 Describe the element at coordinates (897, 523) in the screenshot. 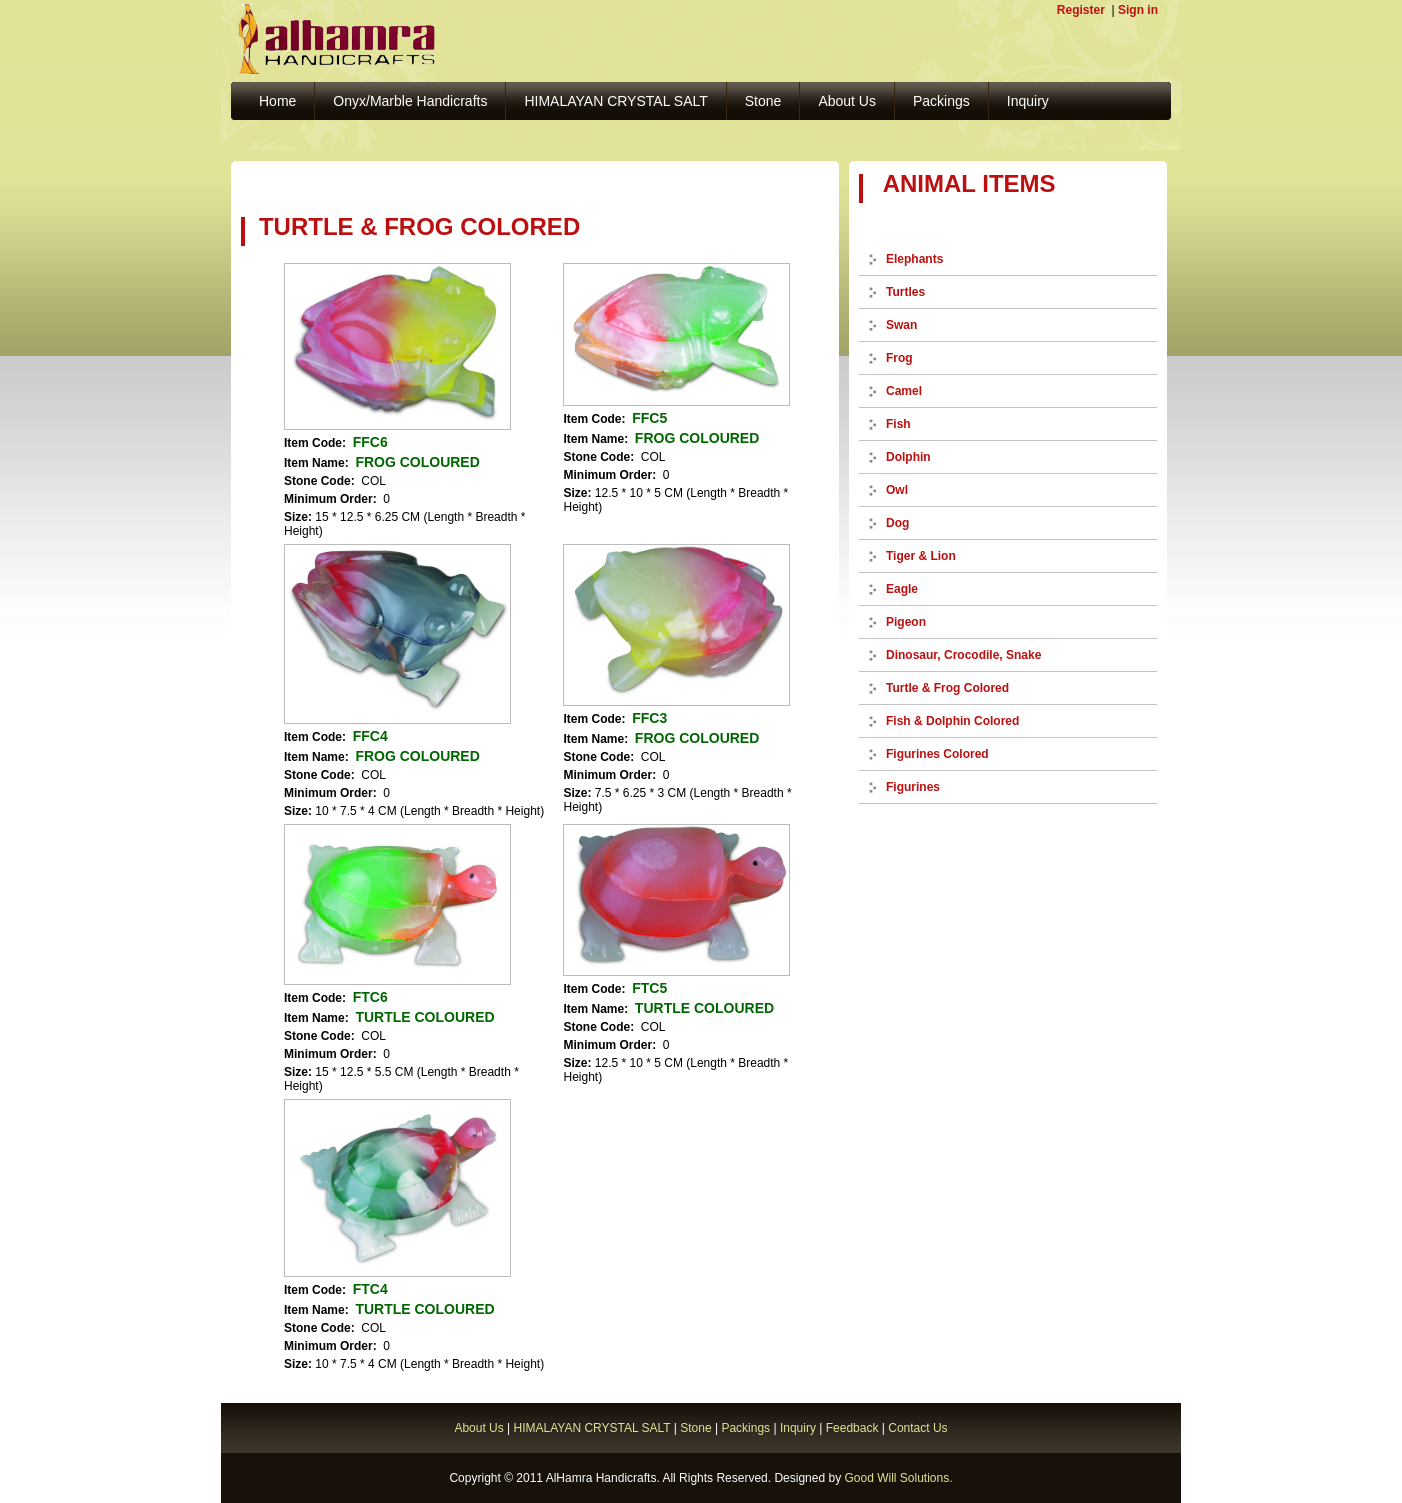

I see `Dog` at that location.